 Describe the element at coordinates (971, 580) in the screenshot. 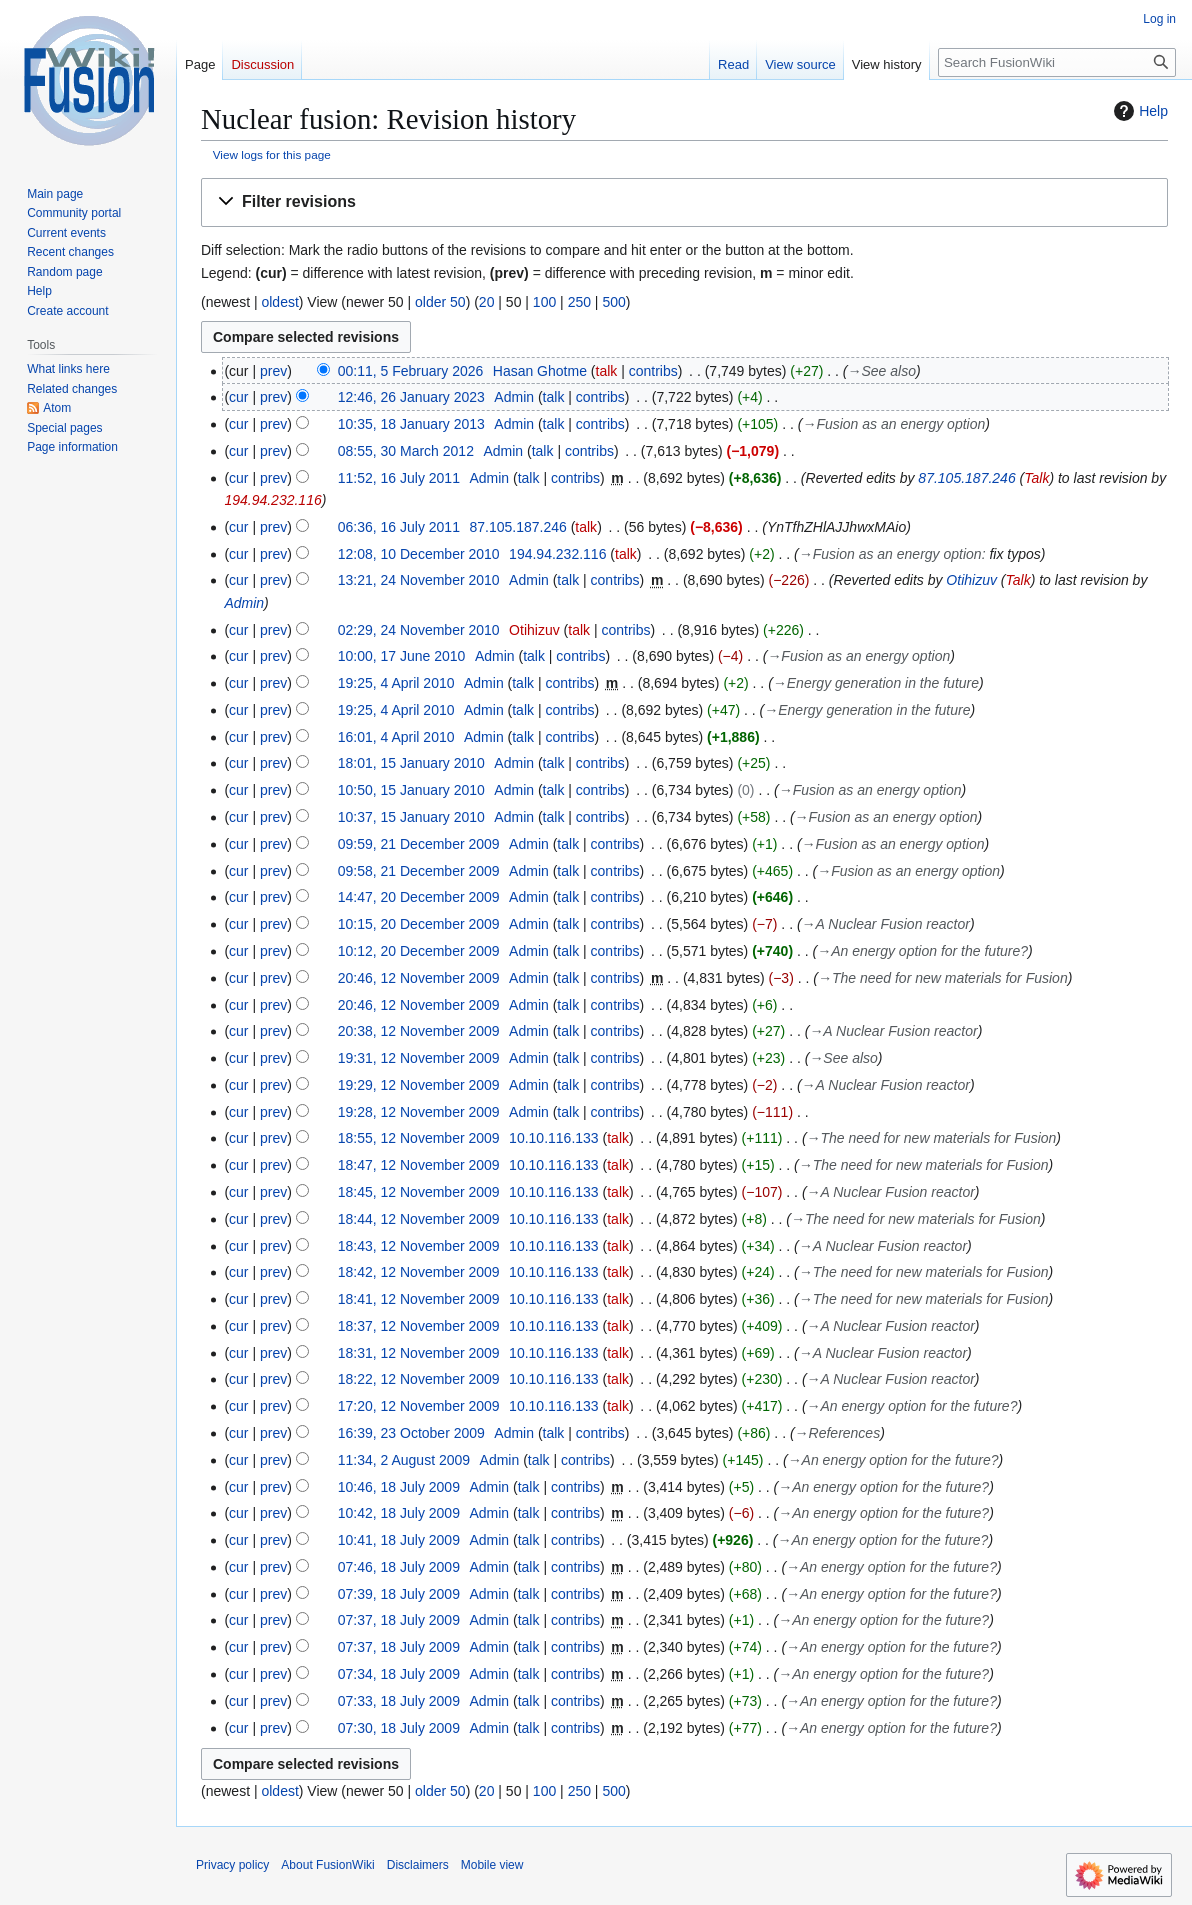

I see `Otihizuv` at that location.